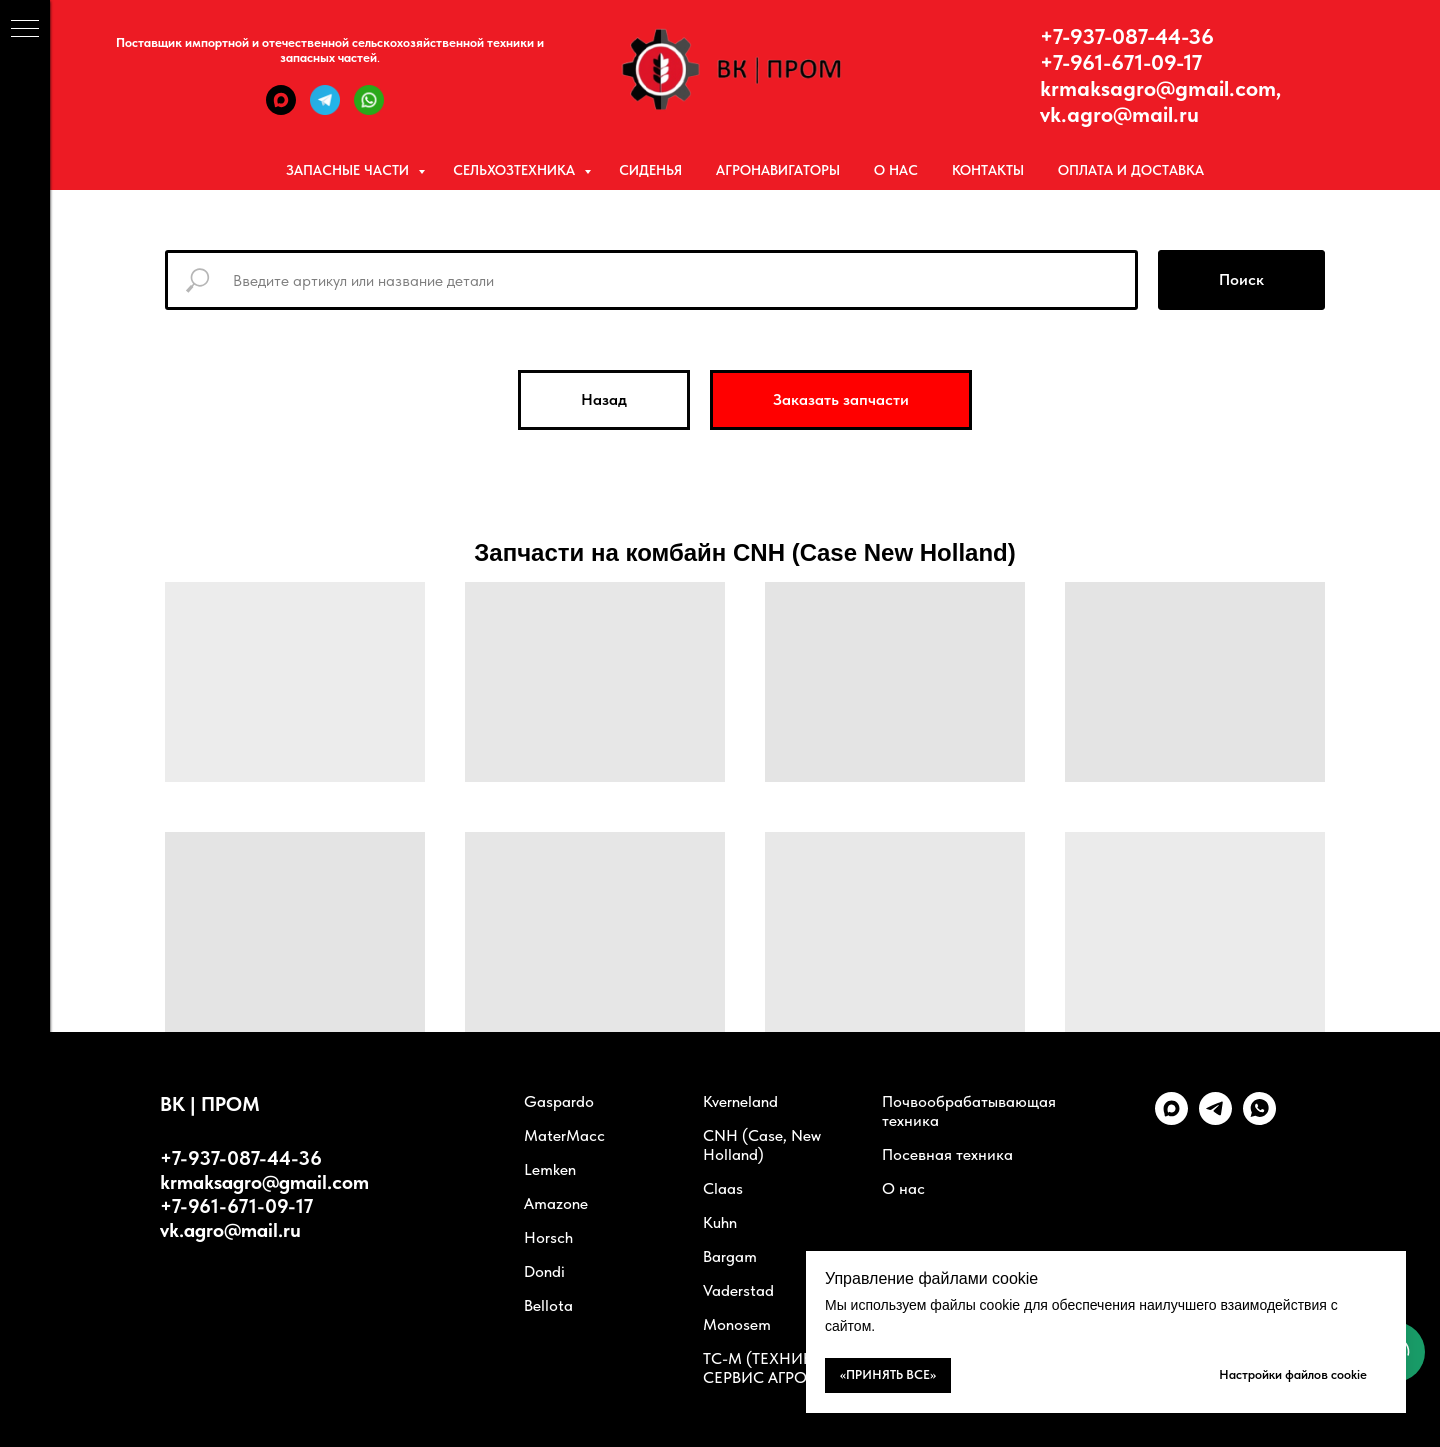 The width and height of the screenshot is (1440, 1447). What do you see at coordinates (559, 1101) in the screenshot?
I see `Gaspardo` at bounding box center [559, 1101].